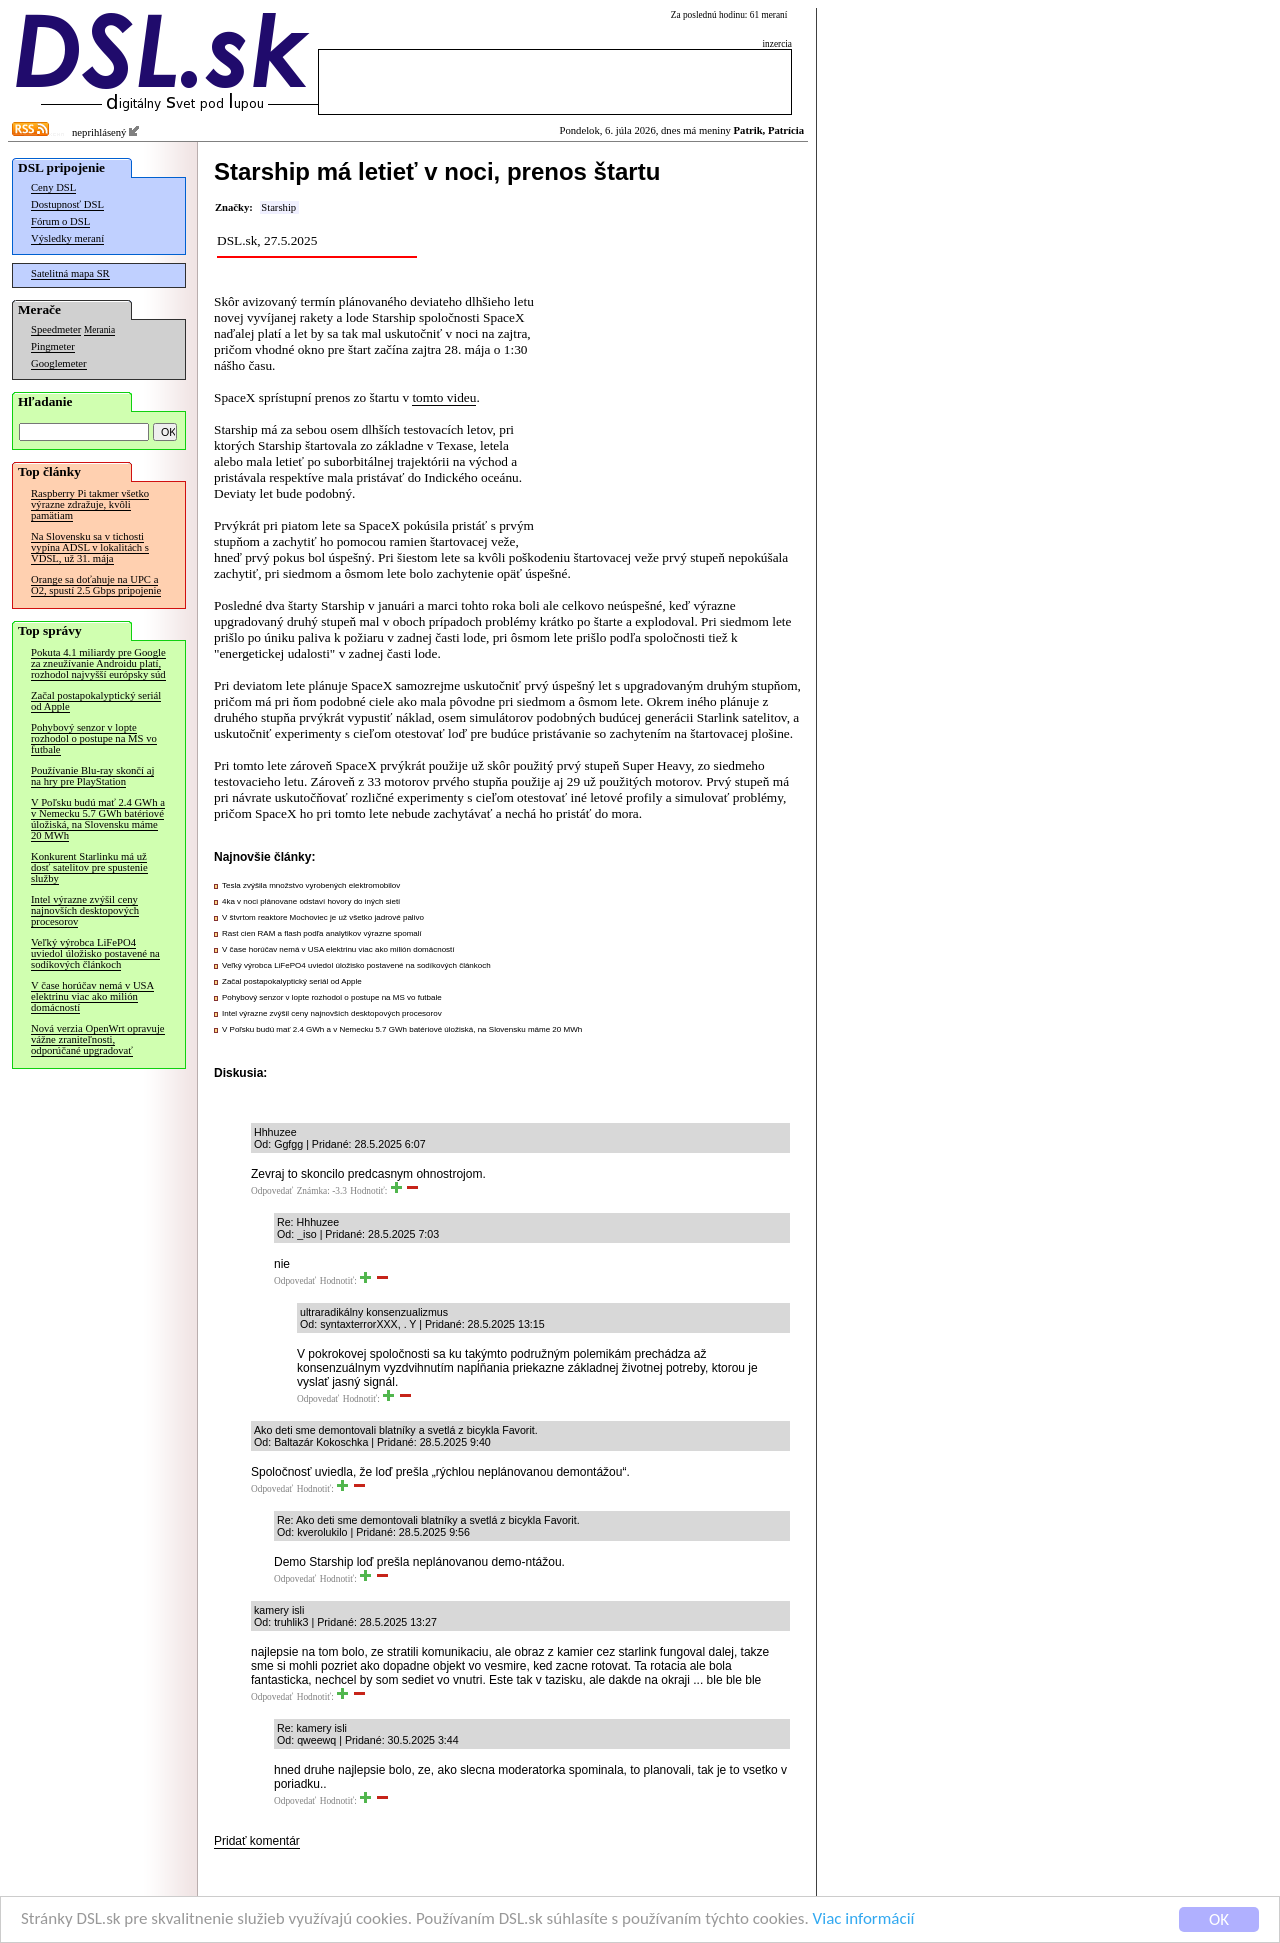  What do you see at coordinates (864, 1921) in the screenshot?
I see `Viac informácií` at bounding box center [864, 1921].